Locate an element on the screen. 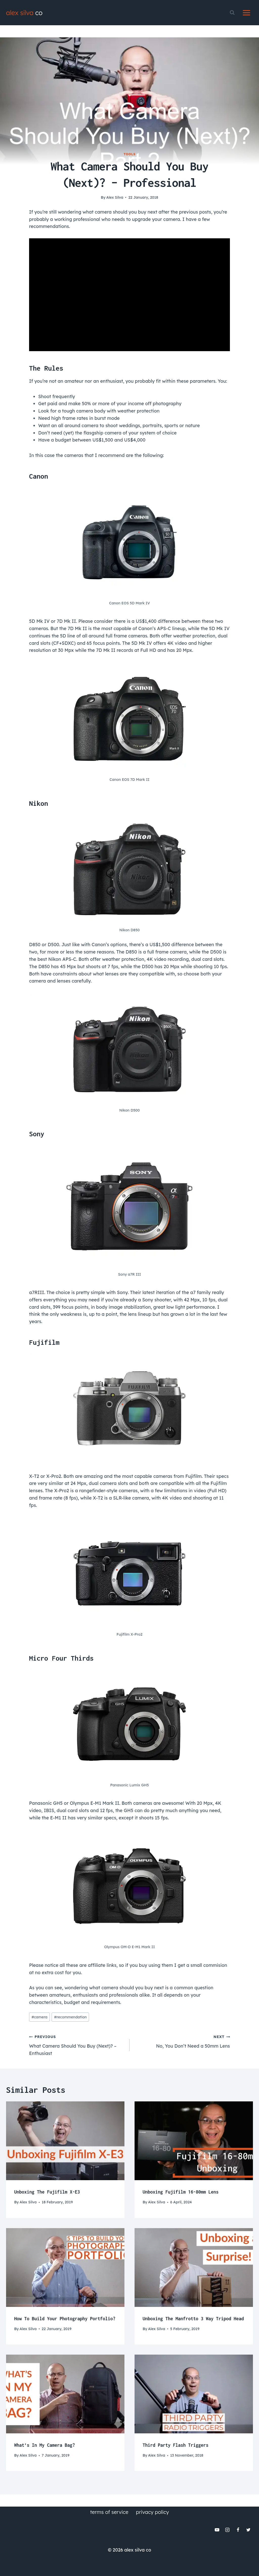 The width and height of the screenshot is (259, 2576). What’s in My Camera Bag? is located at coordinates (44, 2445).